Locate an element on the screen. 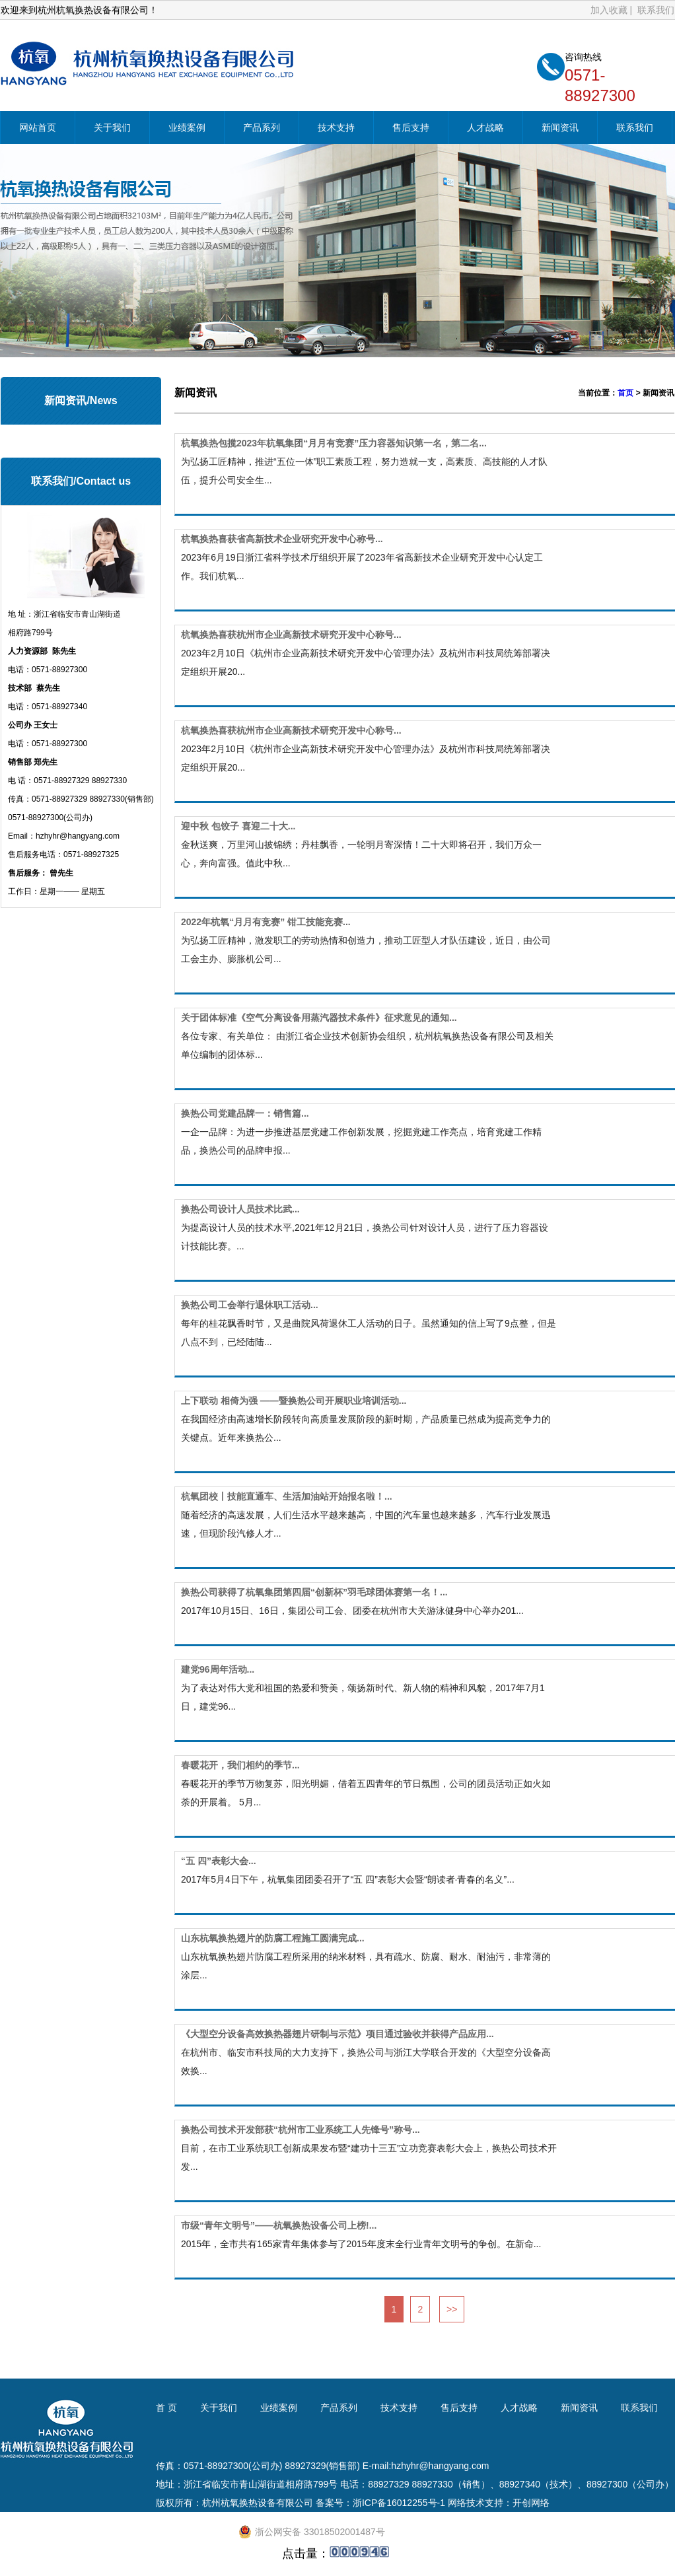  新闻资讯 is located at coordinates (560, 128).